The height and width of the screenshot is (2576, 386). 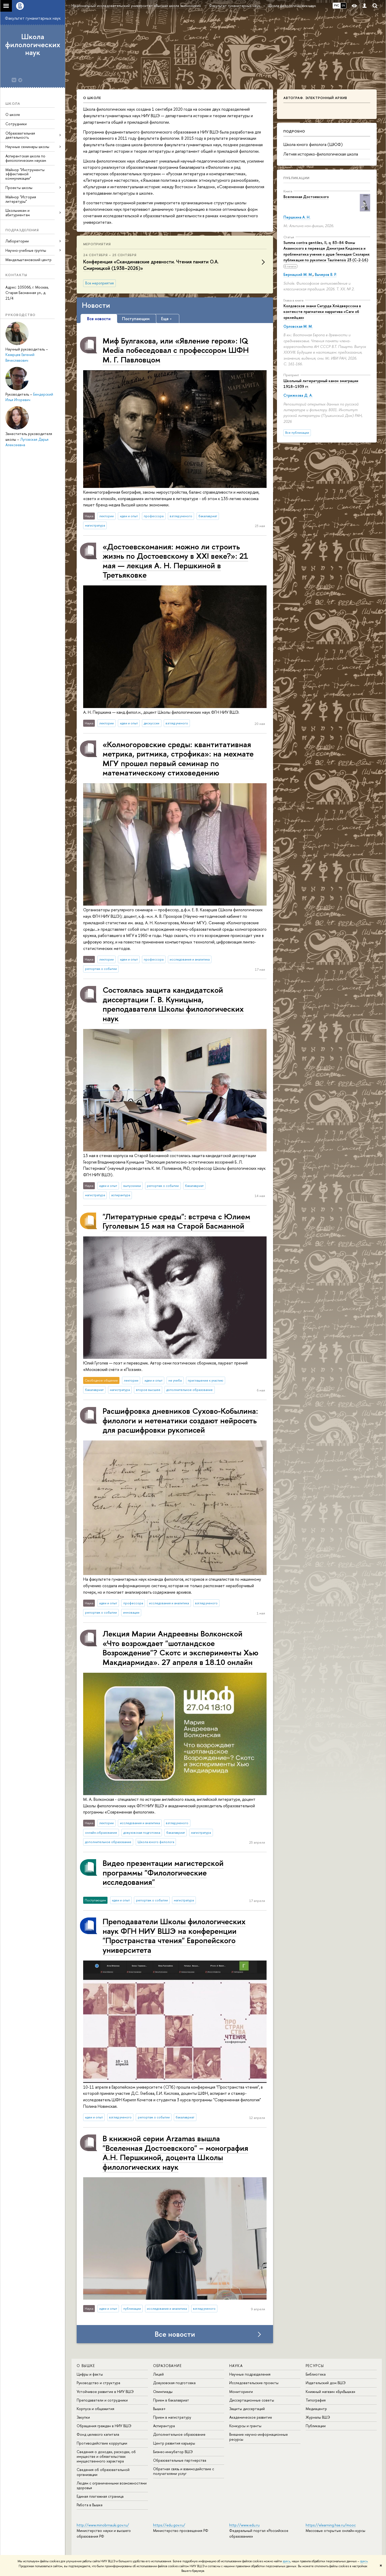 I want to click on "Литературные среды": встреча с Юлием Гуголевым 15 мая на Старой Басманной, so click(x=176, y=1221).